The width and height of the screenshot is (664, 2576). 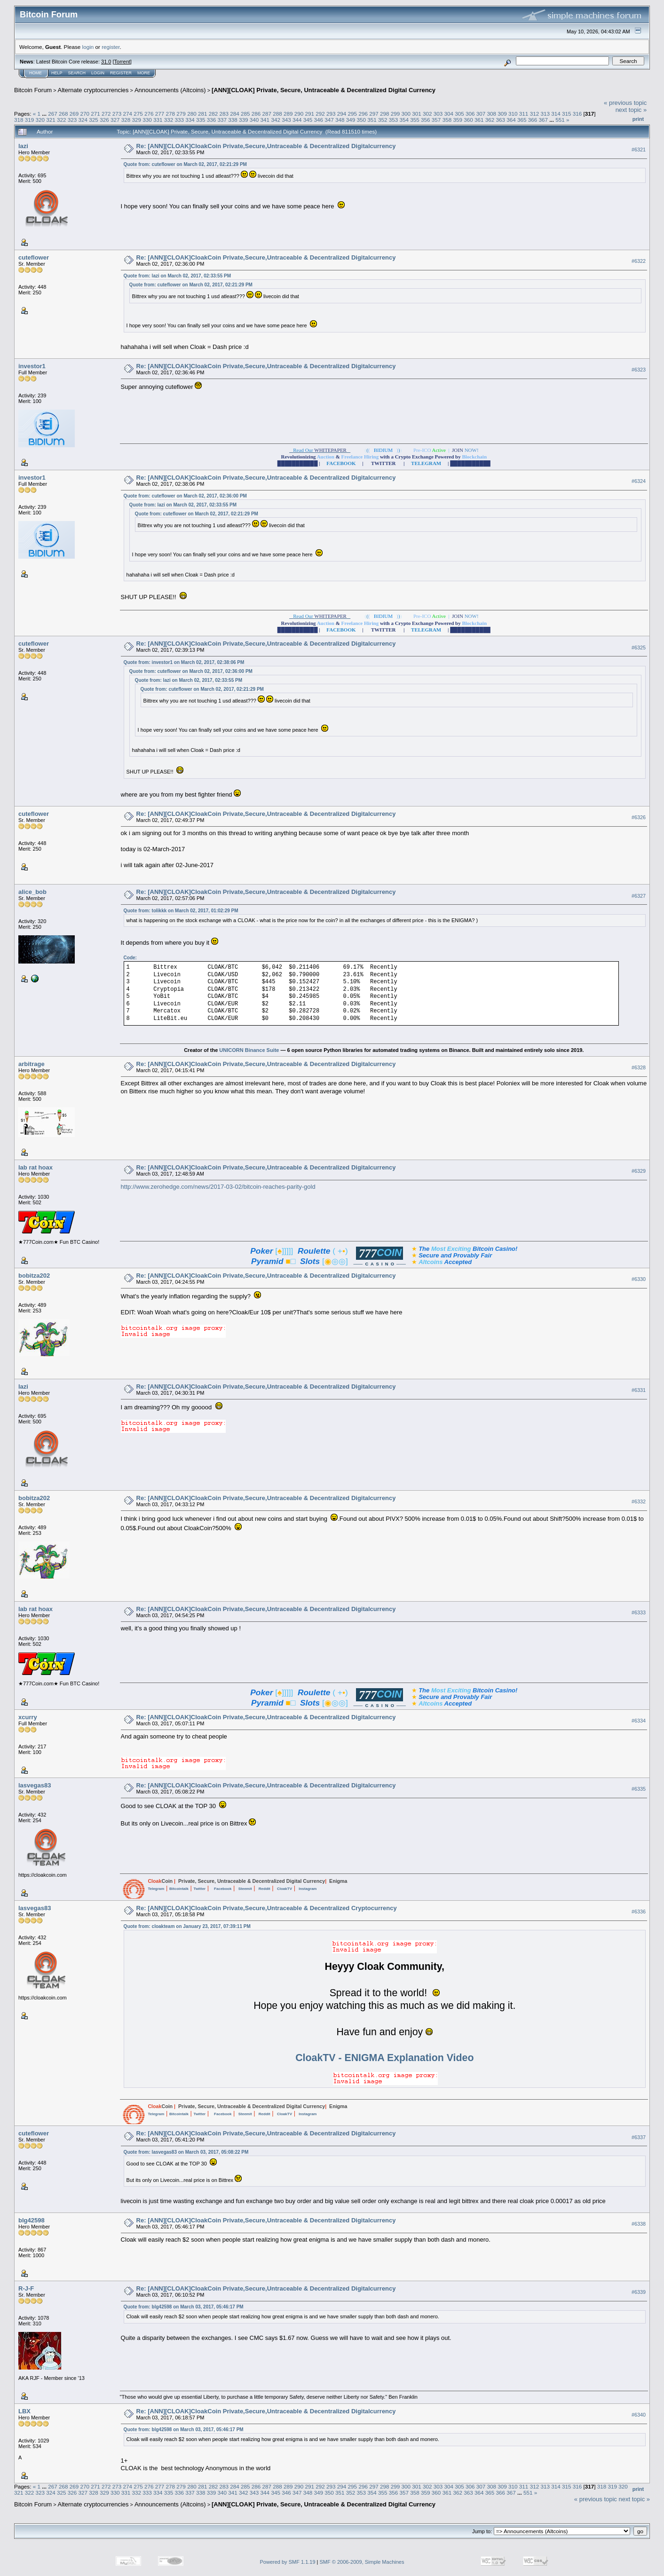 I want to click on 347, so click(x=329, y=120).